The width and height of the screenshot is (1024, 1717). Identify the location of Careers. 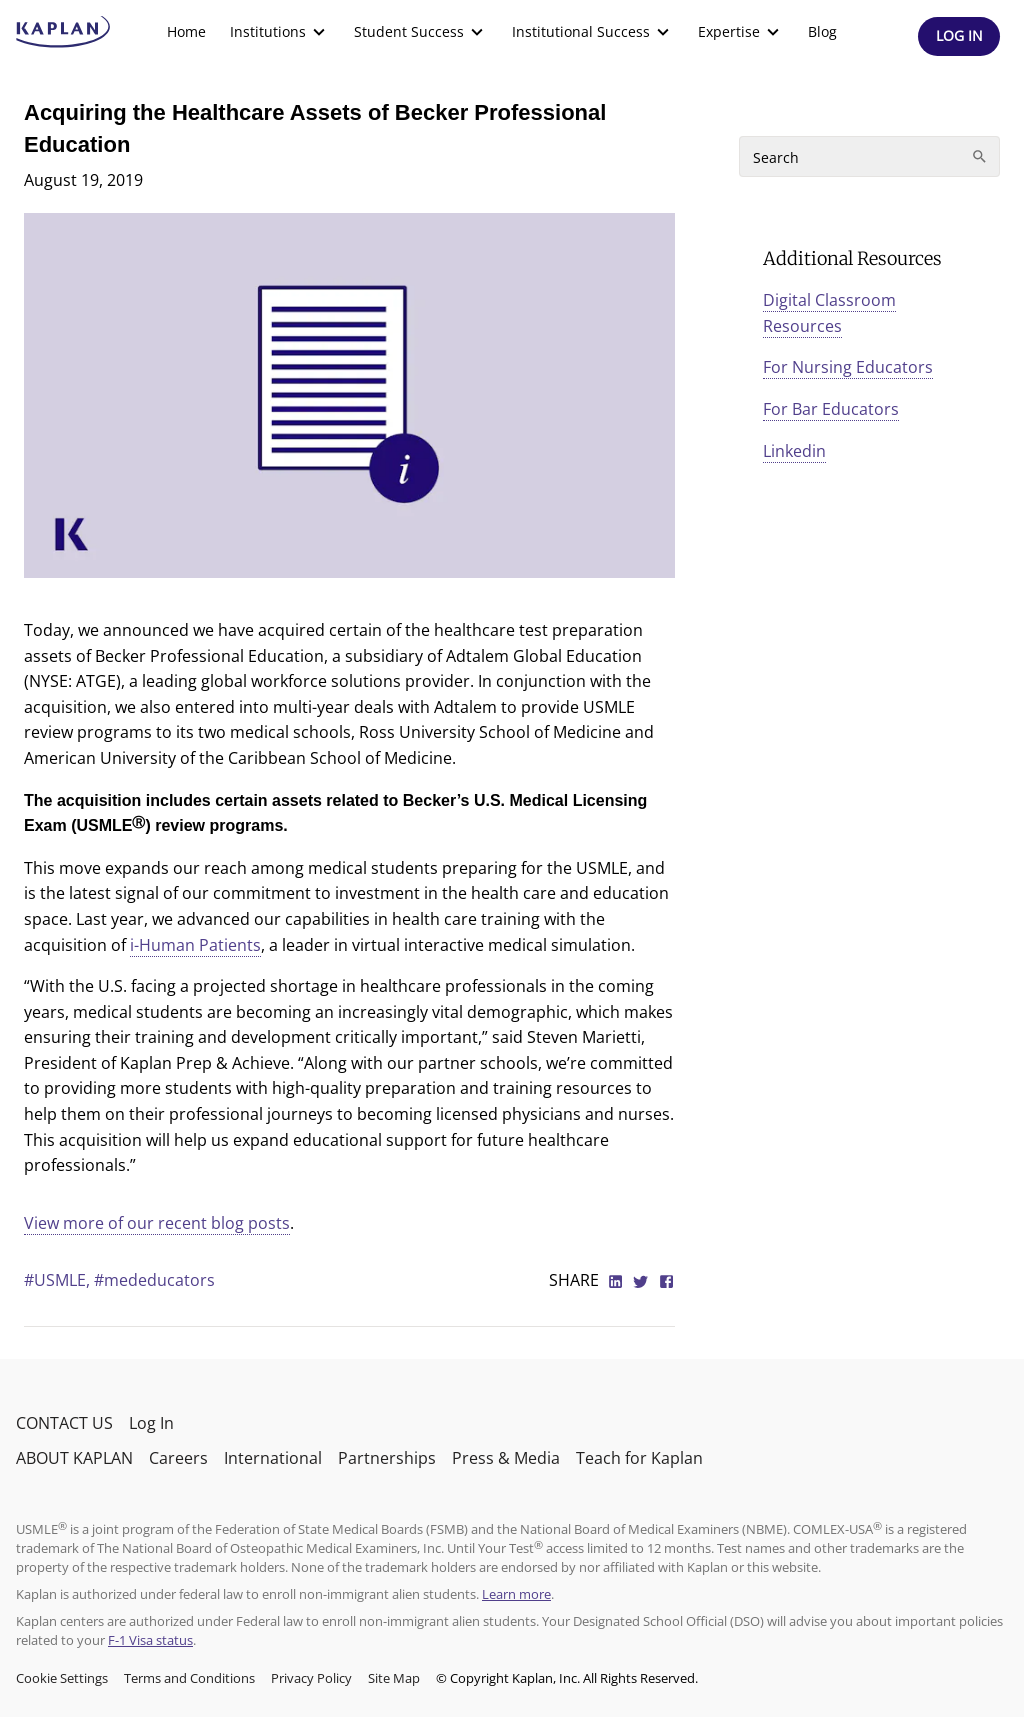
(178, 1458).